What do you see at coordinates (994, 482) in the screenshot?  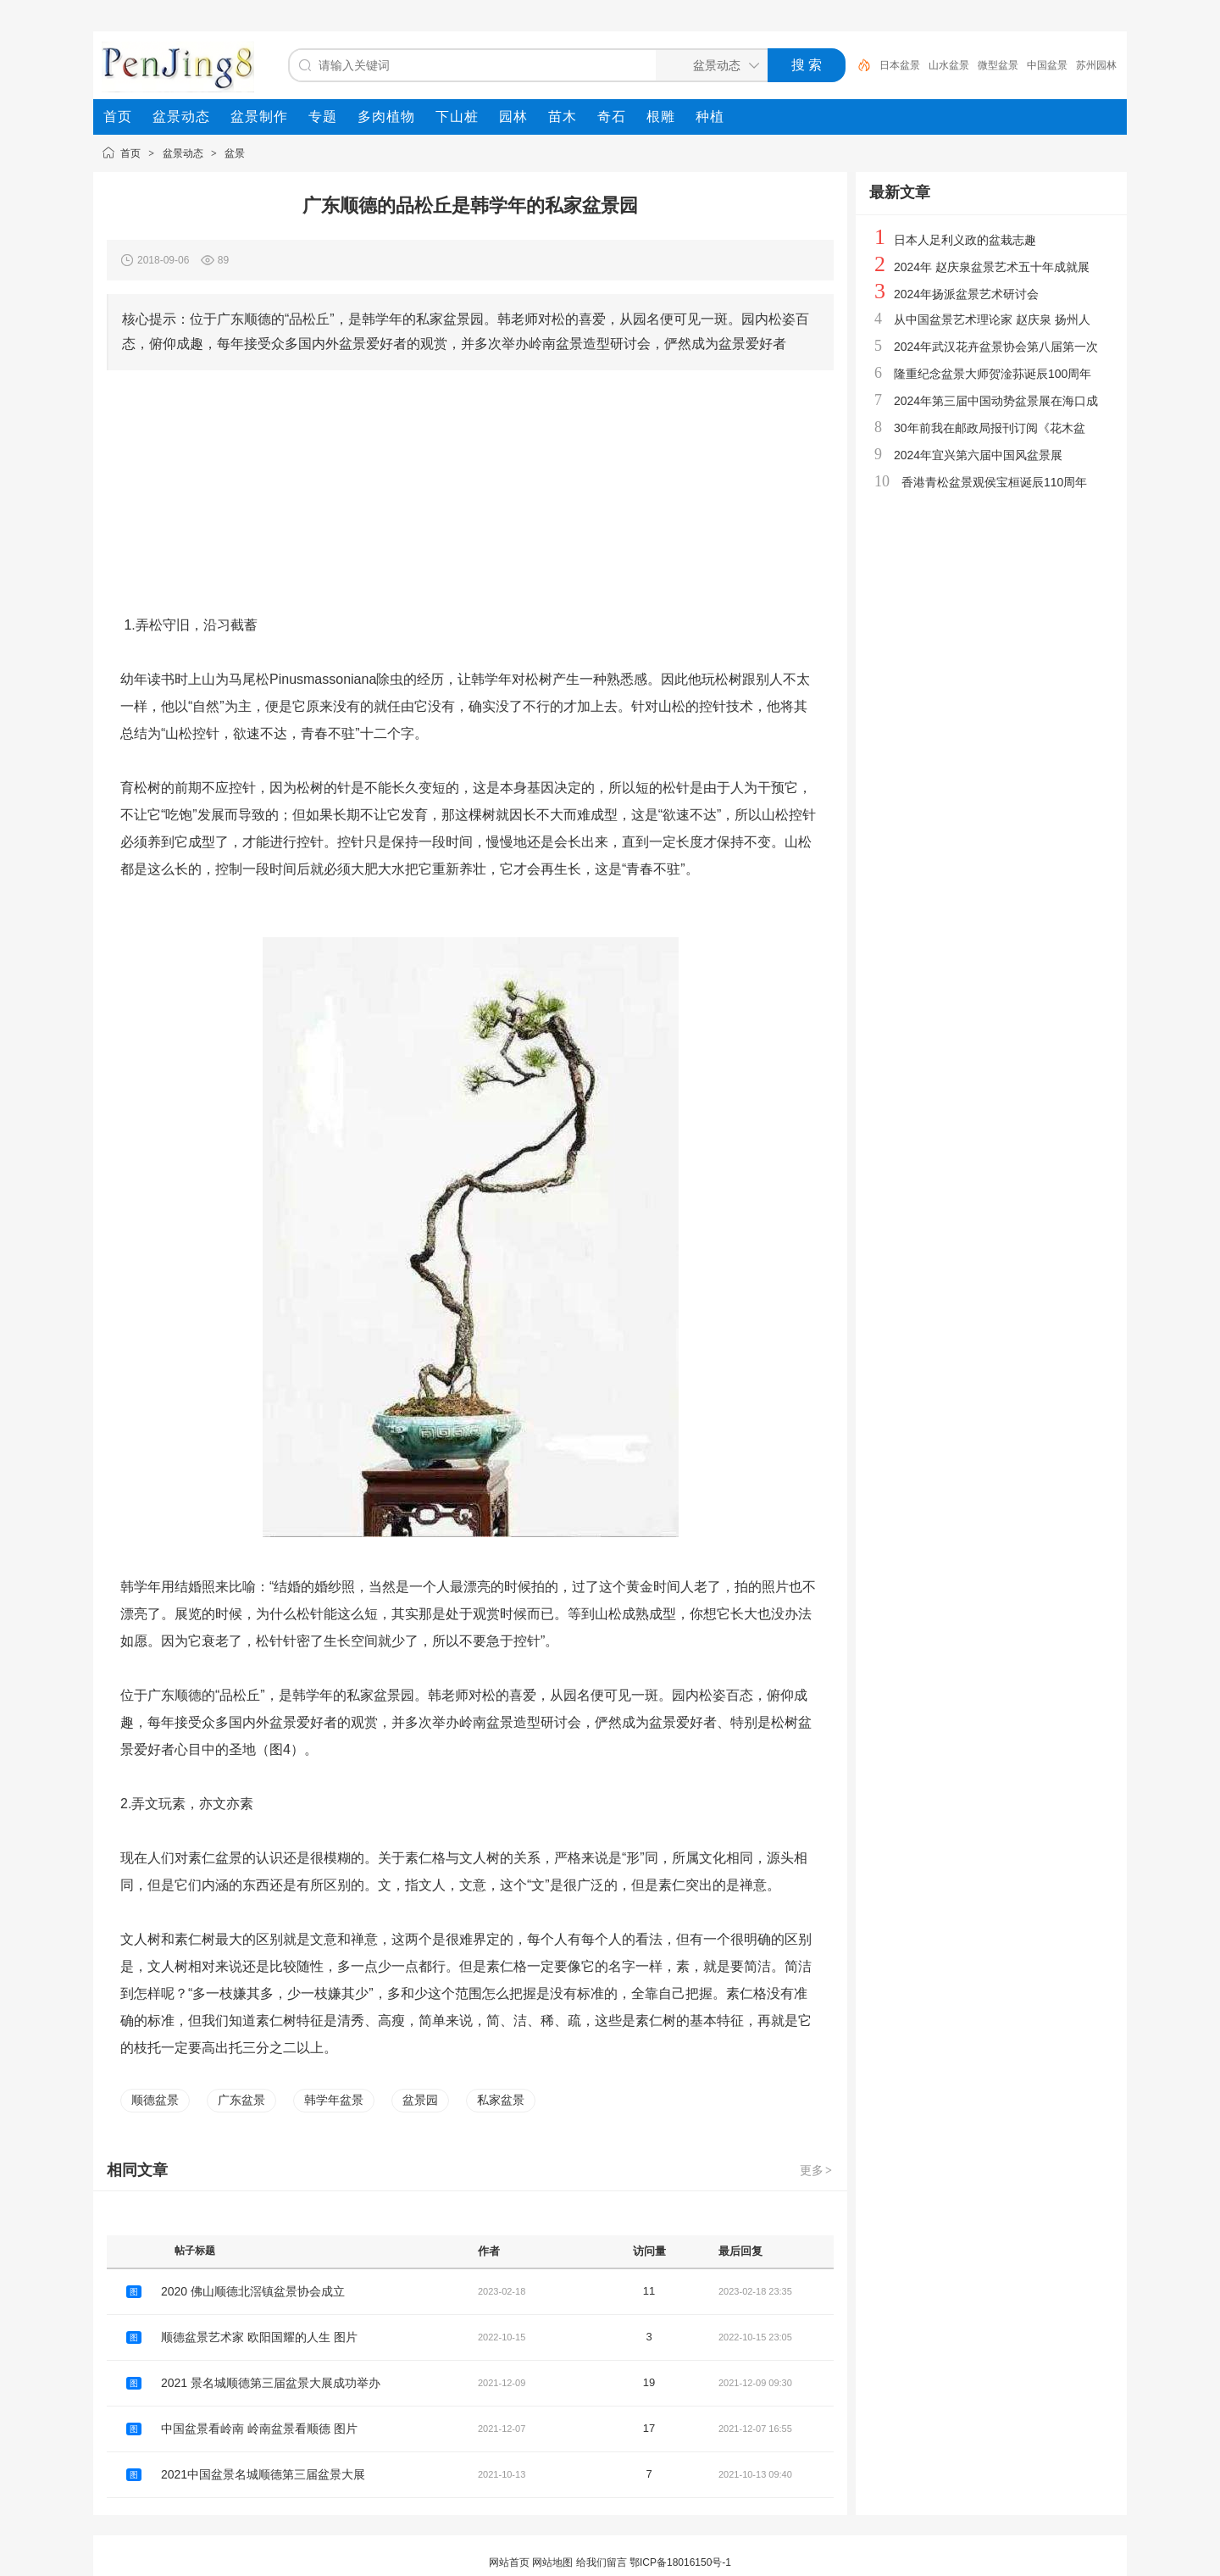 I see `香港青松盆景观侯宝桓诞辰110周年` at bounding box center [994, 482].